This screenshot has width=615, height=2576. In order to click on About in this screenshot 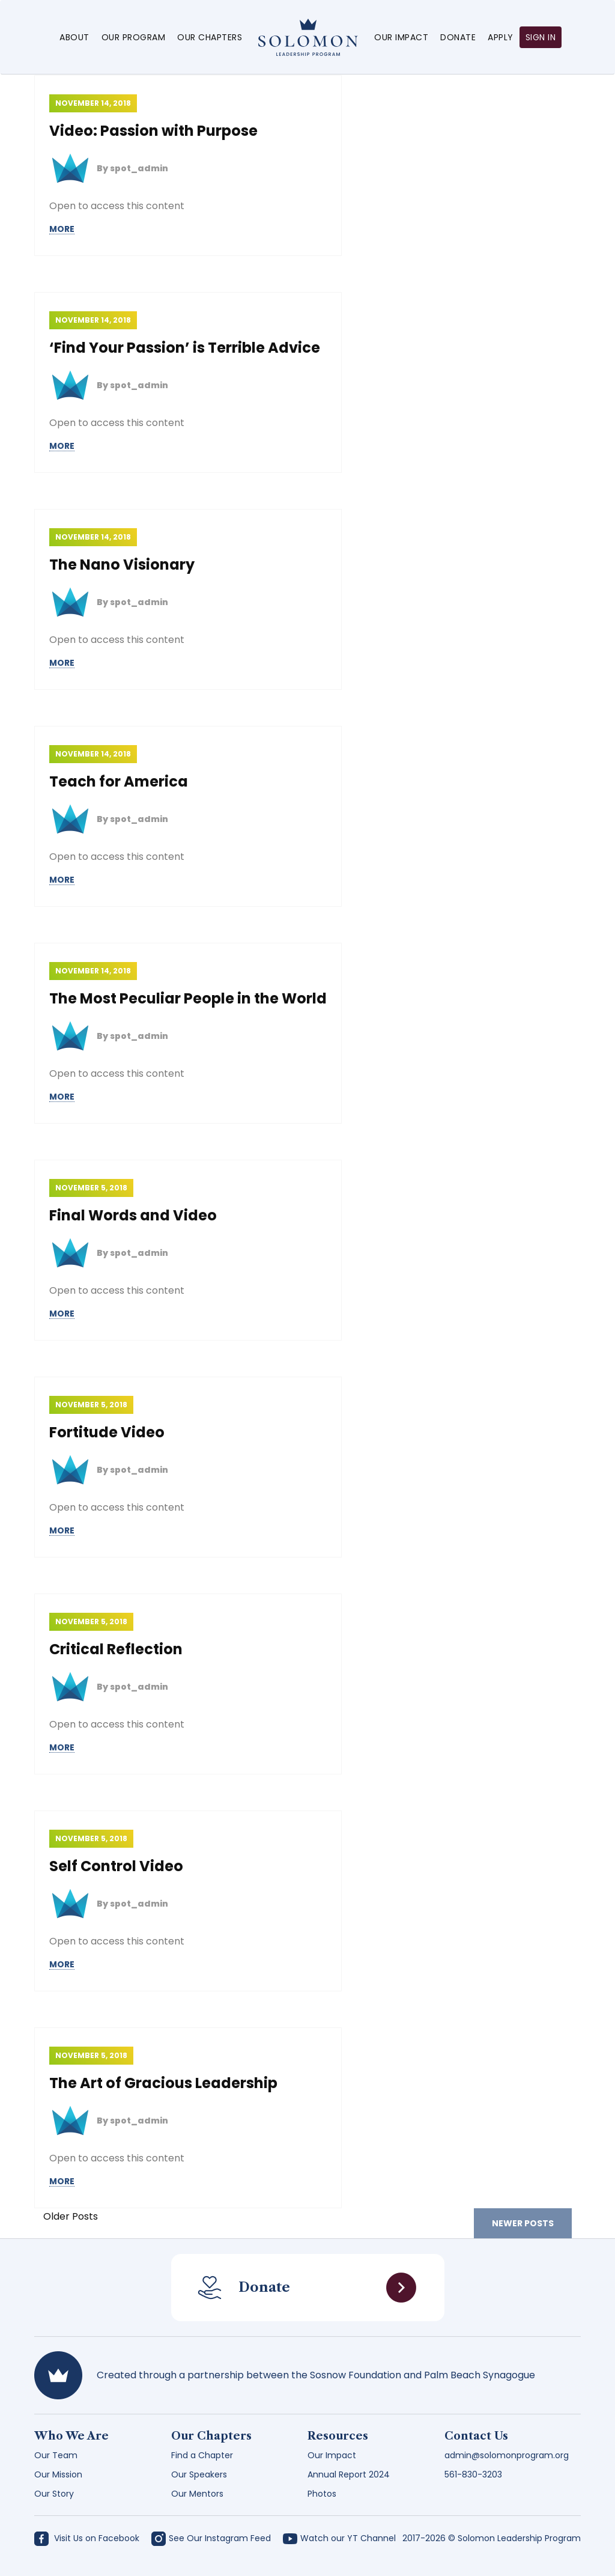, I will do `click(74, 37)`.